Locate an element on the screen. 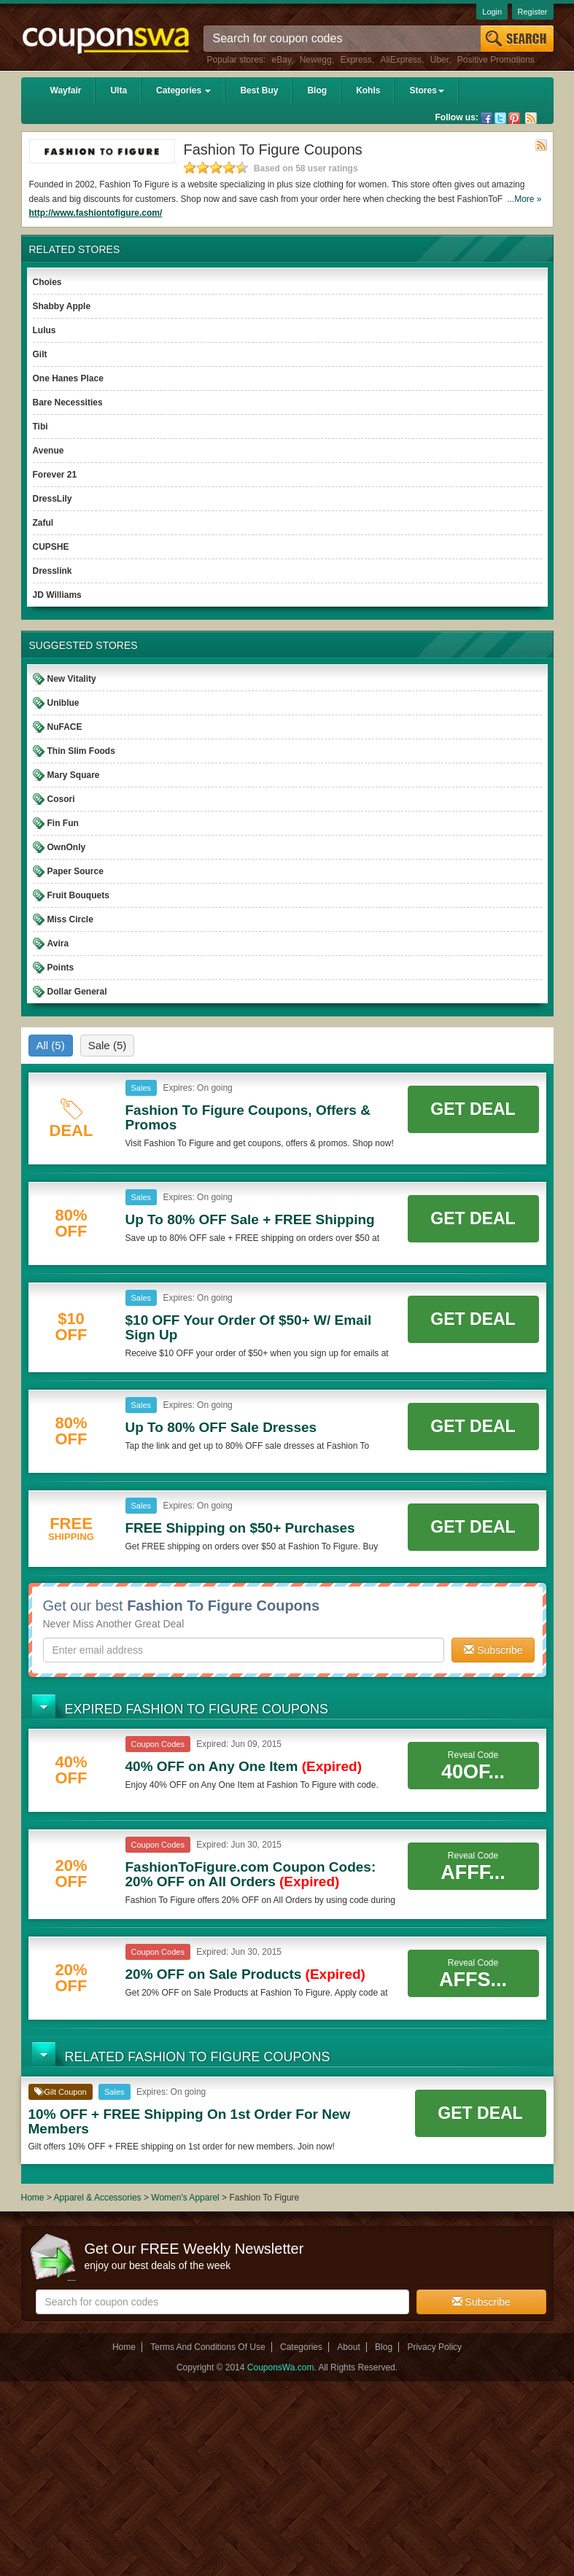  Kohls is located at coordinates (368, 90).